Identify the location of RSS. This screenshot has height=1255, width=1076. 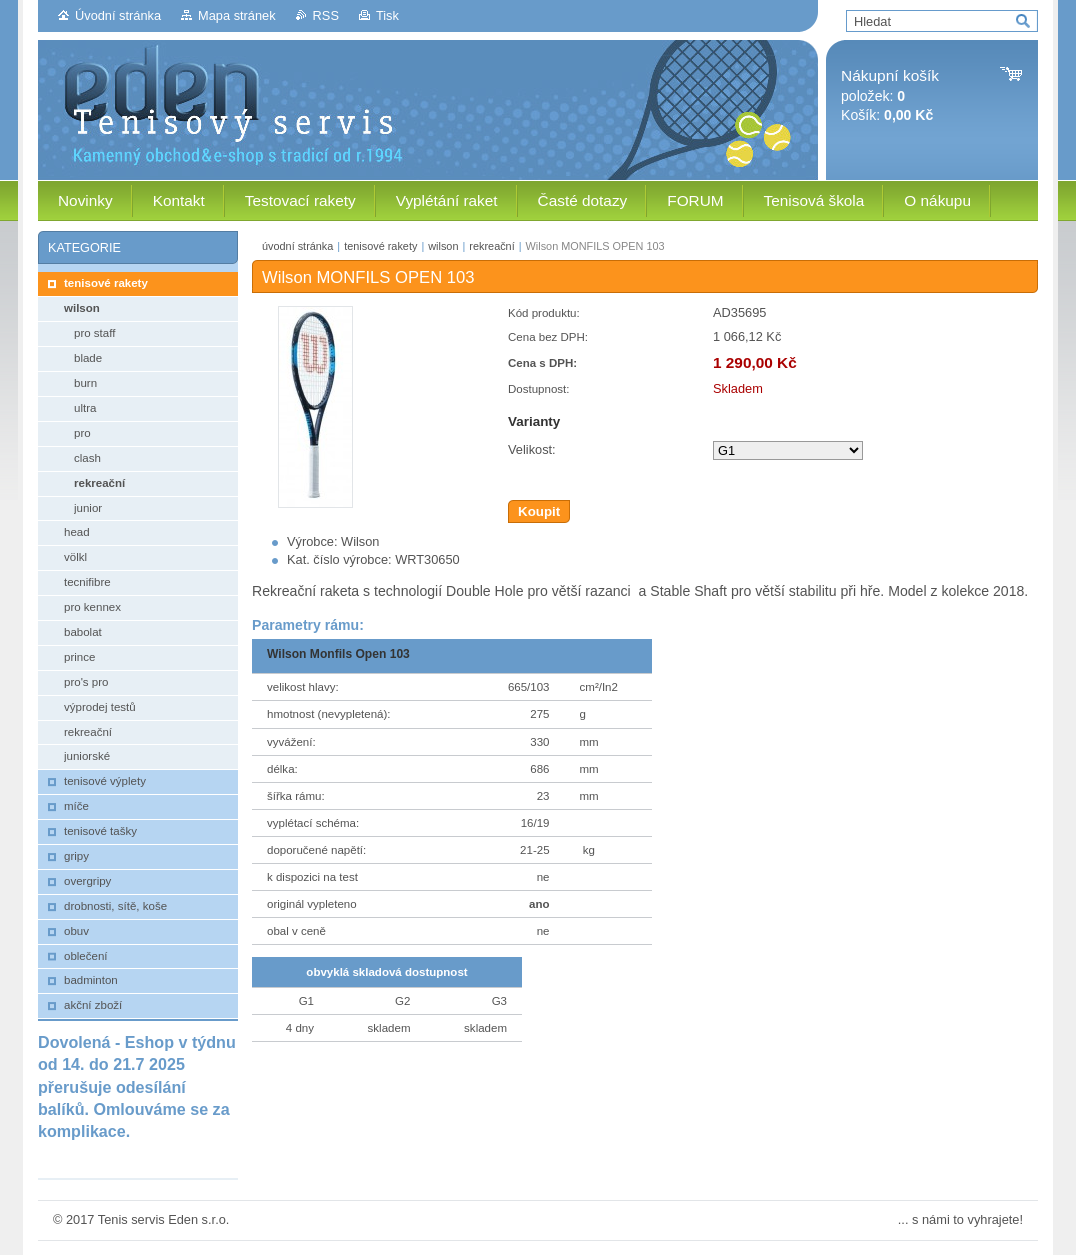
(326, 15).